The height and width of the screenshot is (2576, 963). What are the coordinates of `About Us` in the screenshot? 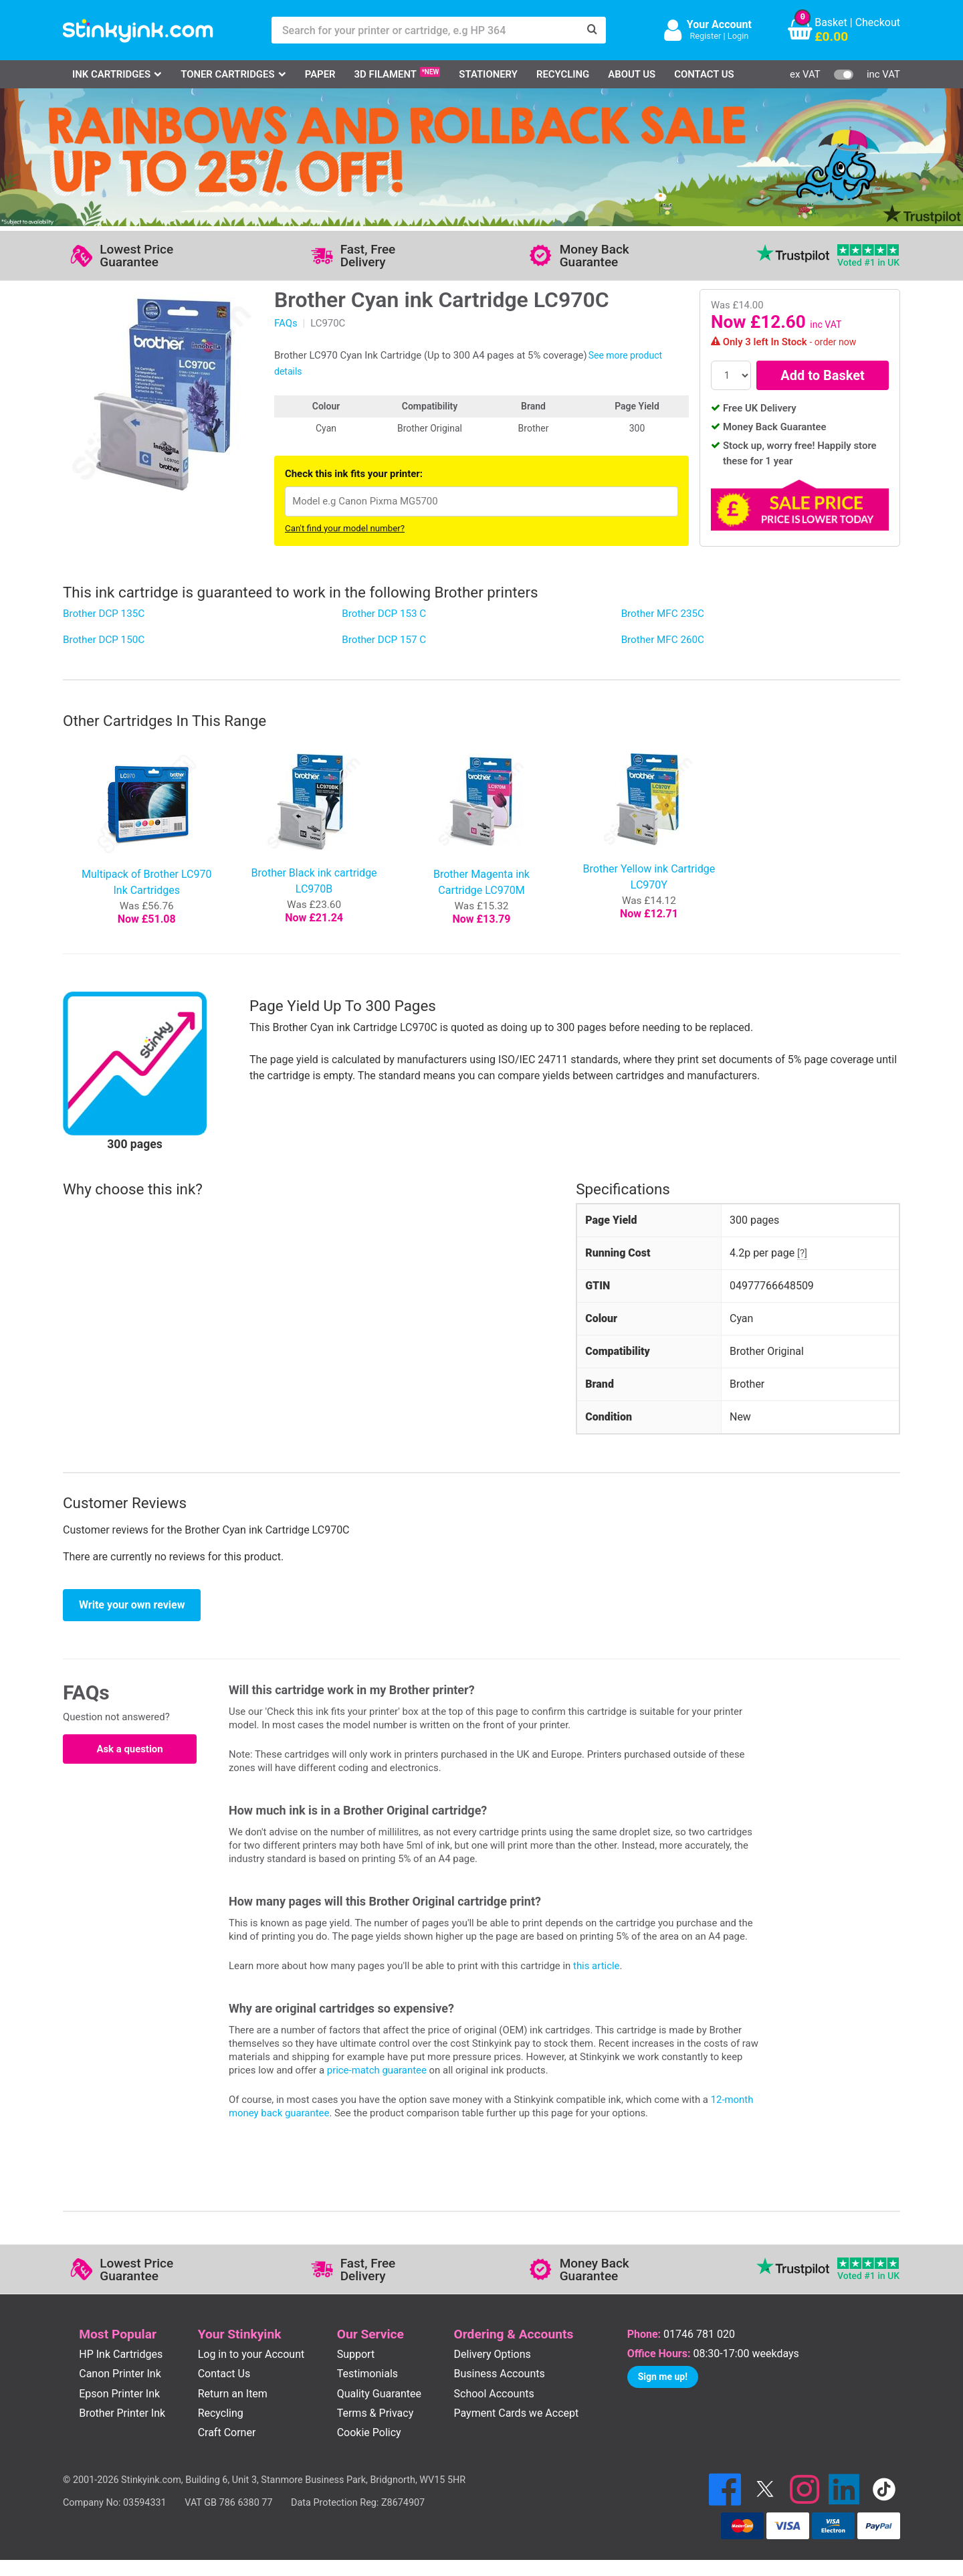 It's located at (631, 74).